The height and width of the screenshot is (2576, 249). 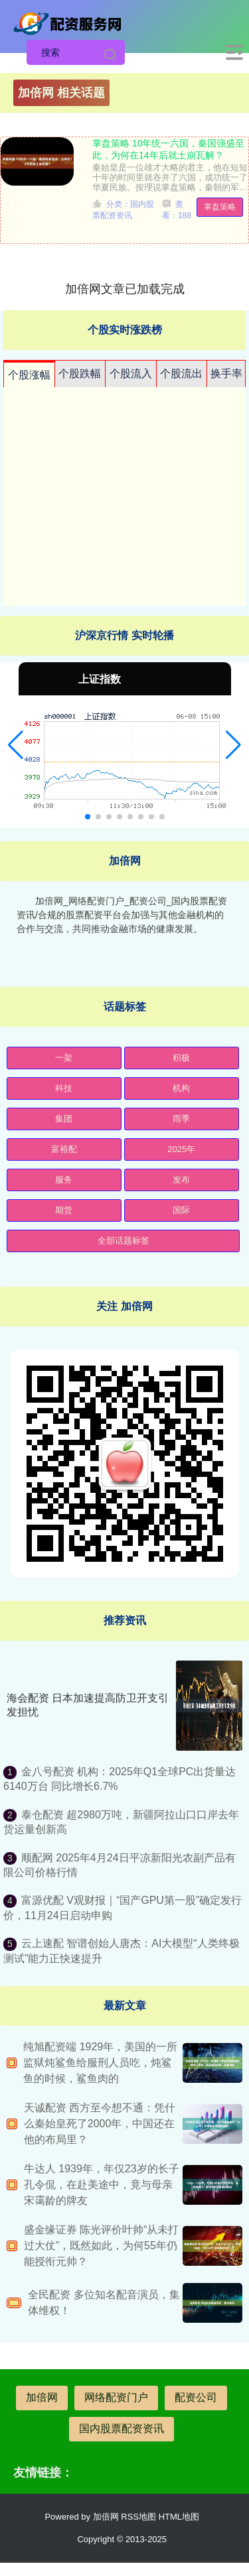 I want to click on 机构, so click(x=181, y=1088).